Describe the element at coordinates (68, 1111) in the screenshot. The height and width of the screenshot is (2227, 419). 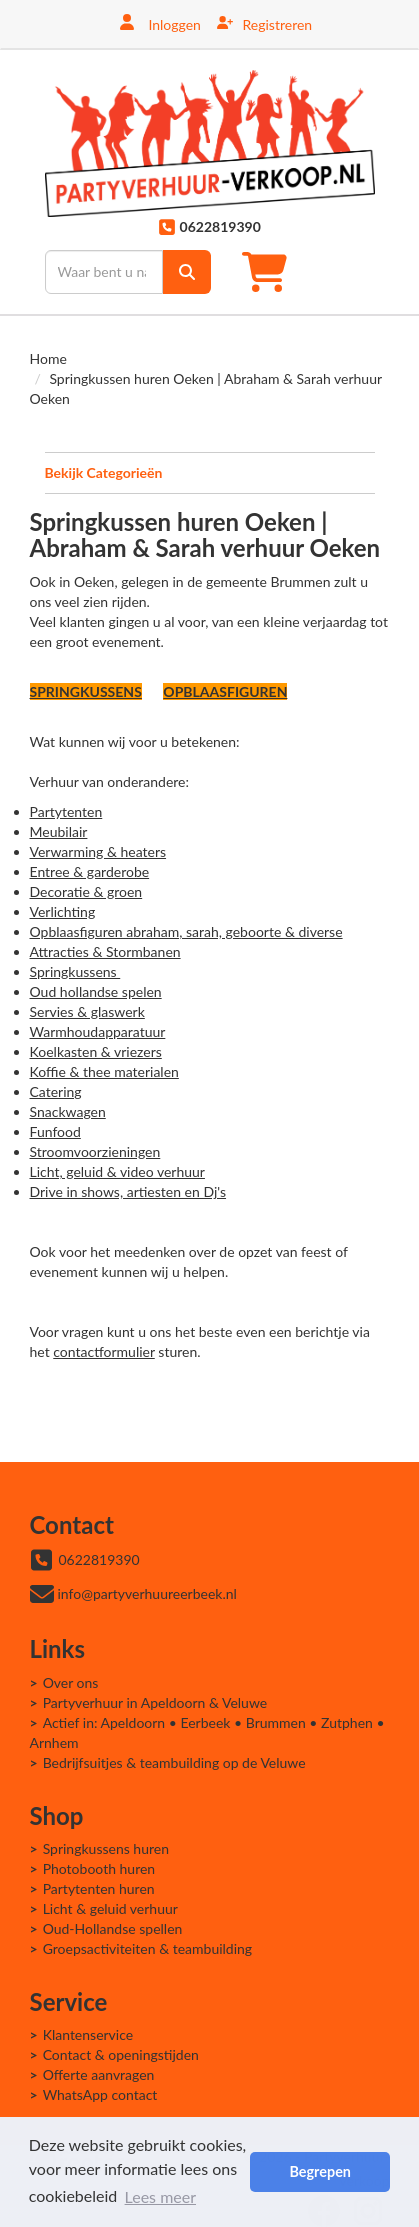
I see `Snackwagen` at that location.